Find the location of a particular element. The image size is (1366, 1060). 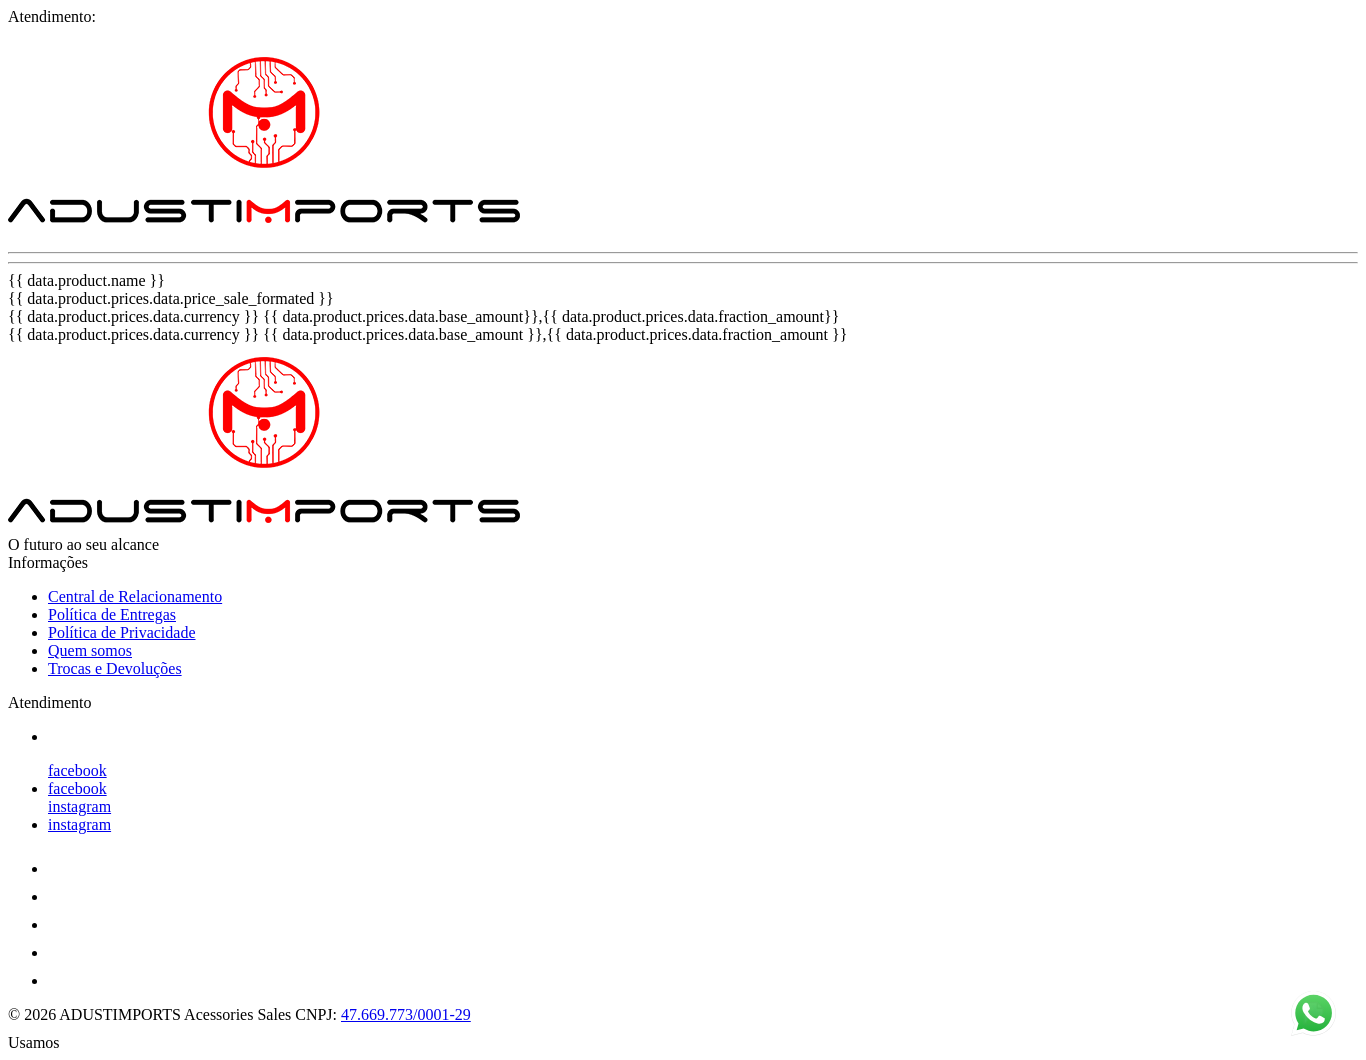

47.669.773/0001-29 is located at coordinates (406, 1014).